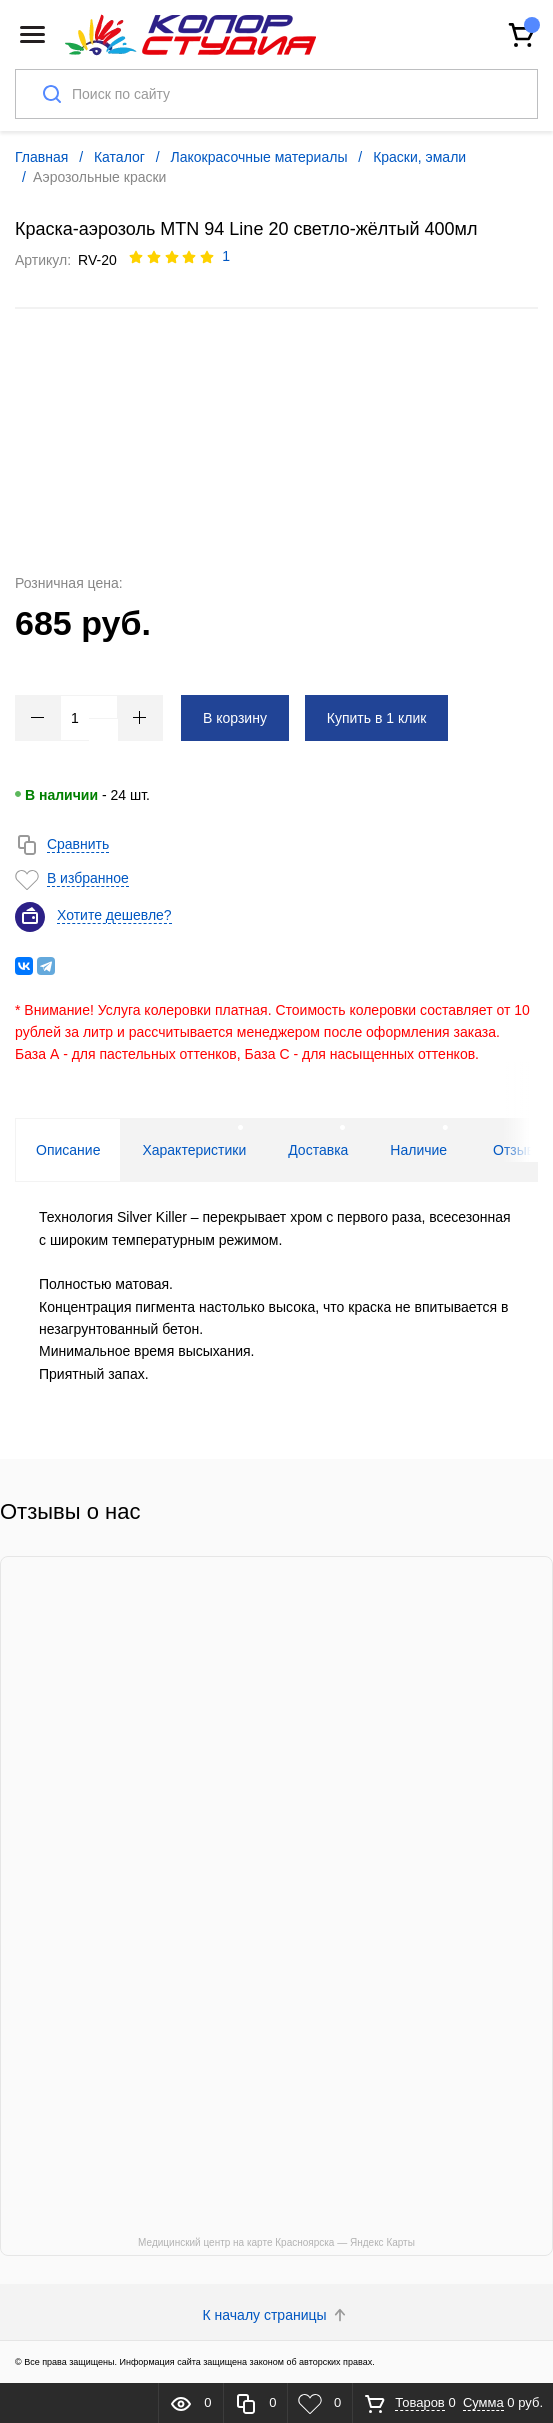  Describe the element at coordinates (377, 718) in the screenshot. I see `Купить в 1 клик` at that location.